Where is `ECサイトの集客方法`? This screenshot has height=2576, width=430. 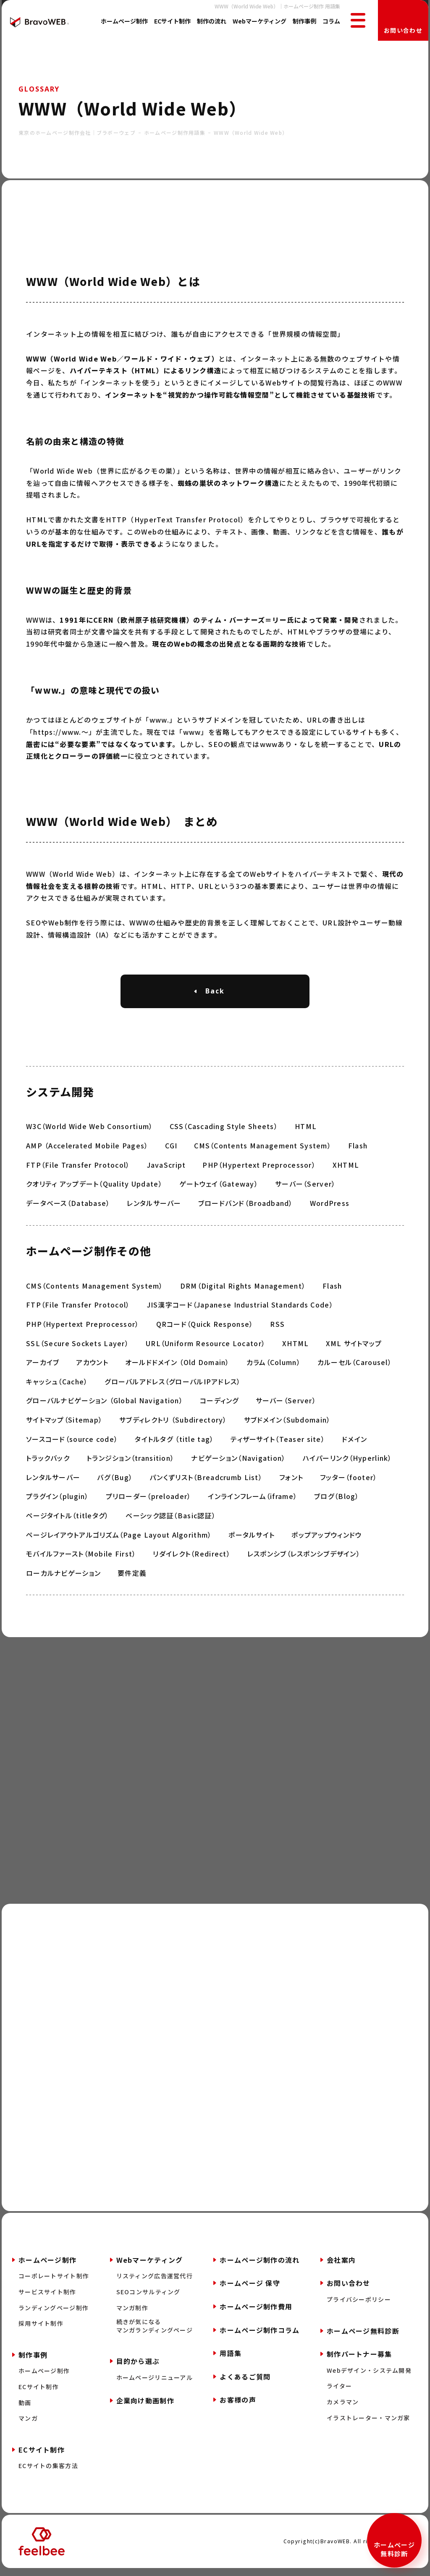 ECサイトの集客方法 is located at coordinates (48, 2472).